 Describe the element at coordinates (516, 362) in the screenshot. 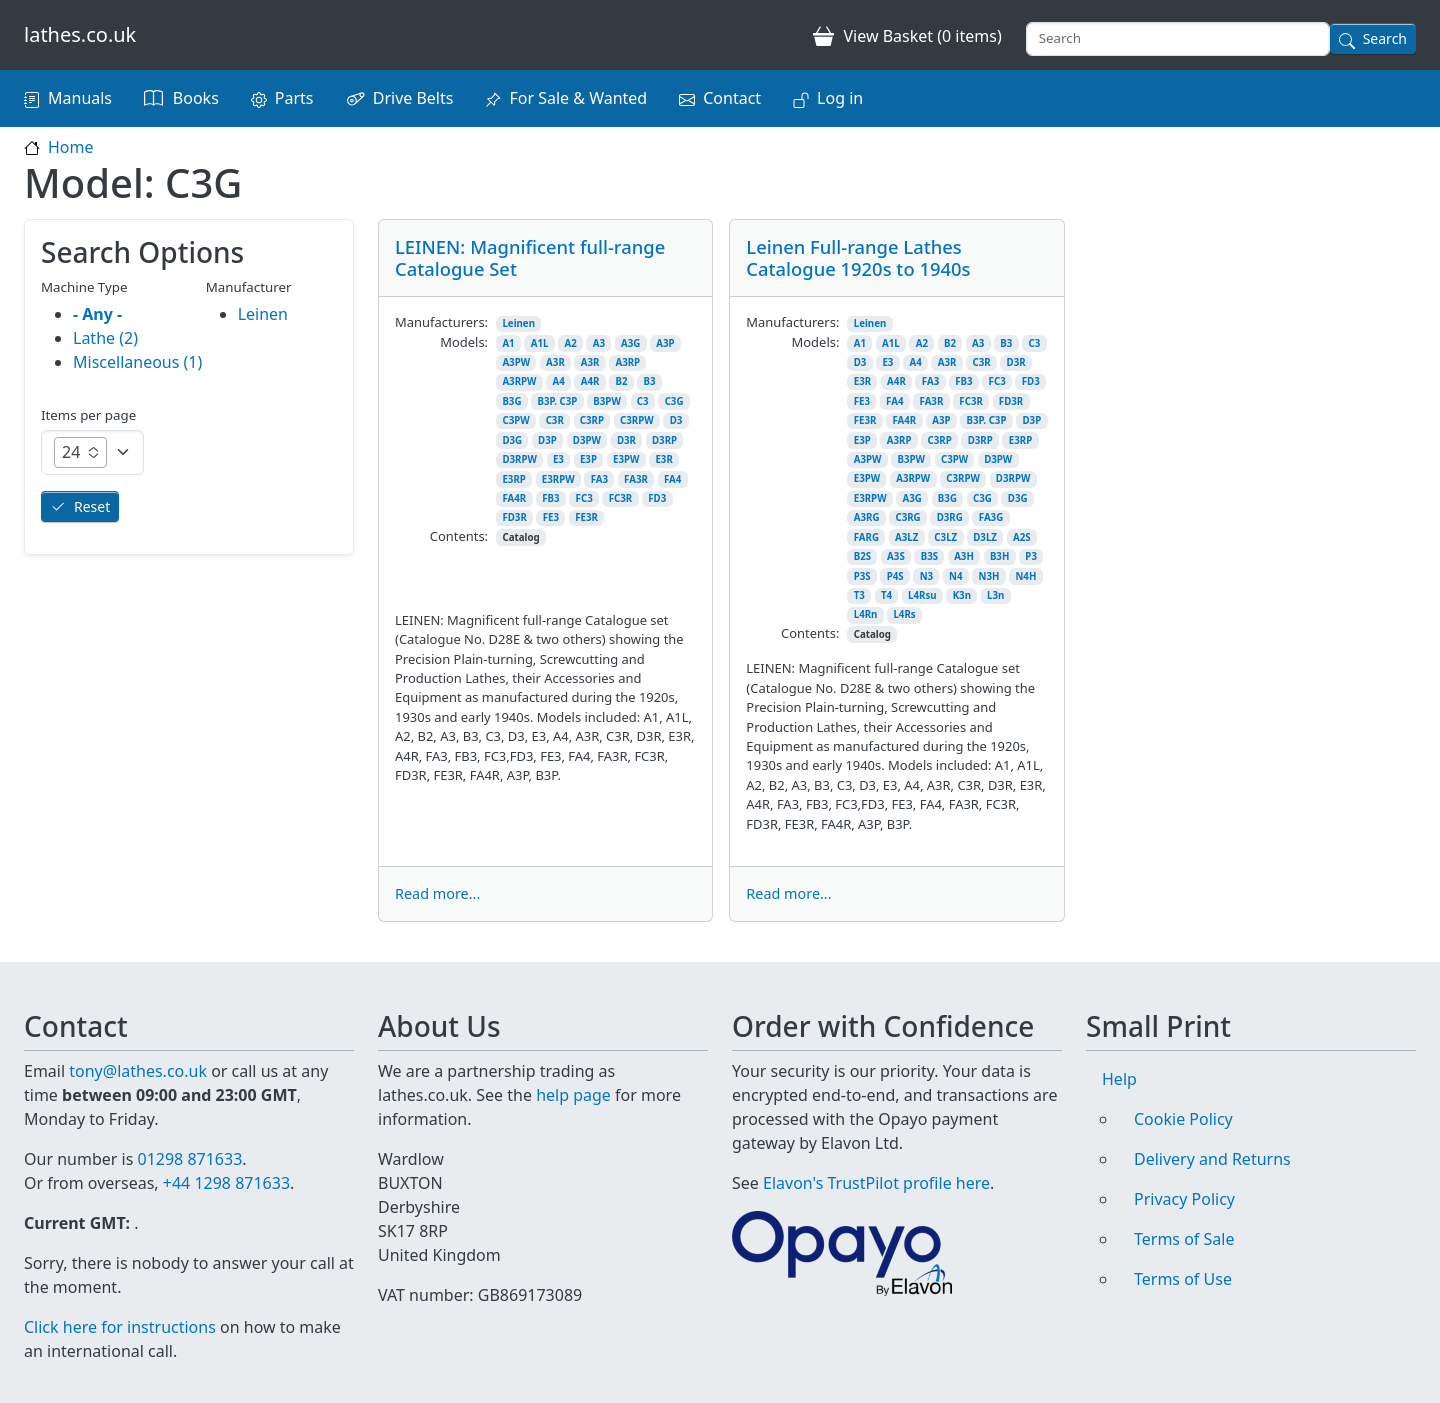

I see `A3PW` at that location.